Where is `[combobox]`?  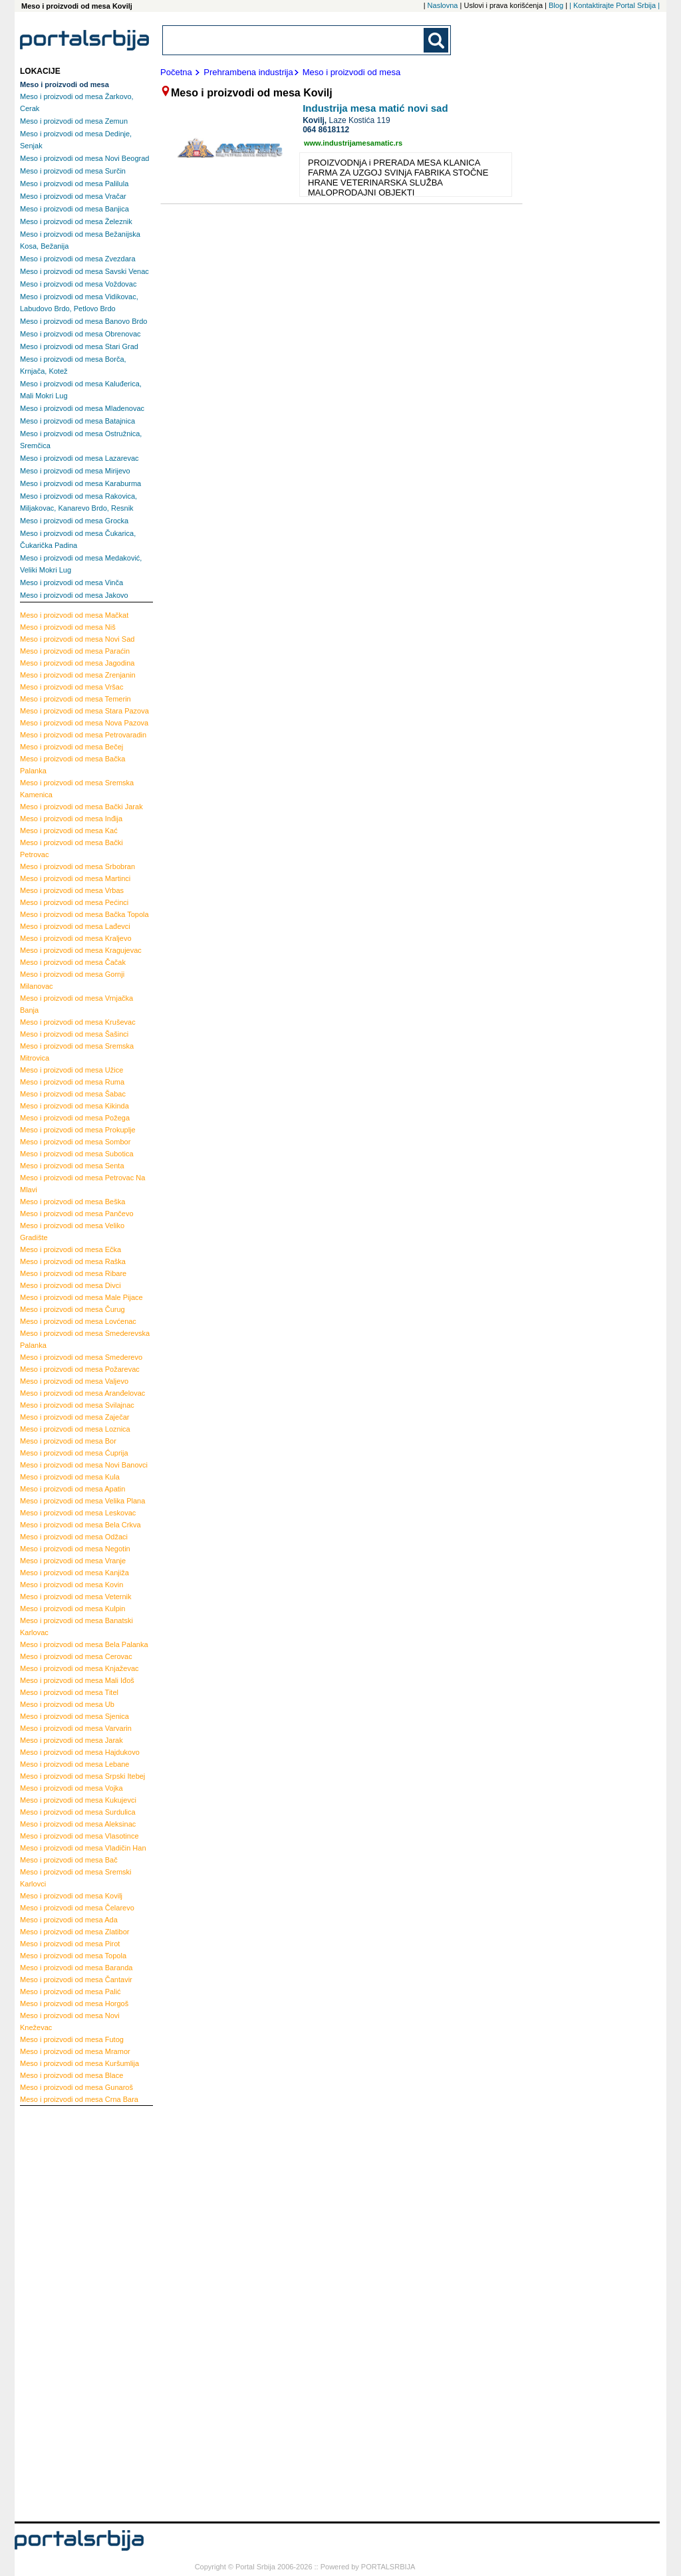
[combobox] is located at coordinates (294, 40).